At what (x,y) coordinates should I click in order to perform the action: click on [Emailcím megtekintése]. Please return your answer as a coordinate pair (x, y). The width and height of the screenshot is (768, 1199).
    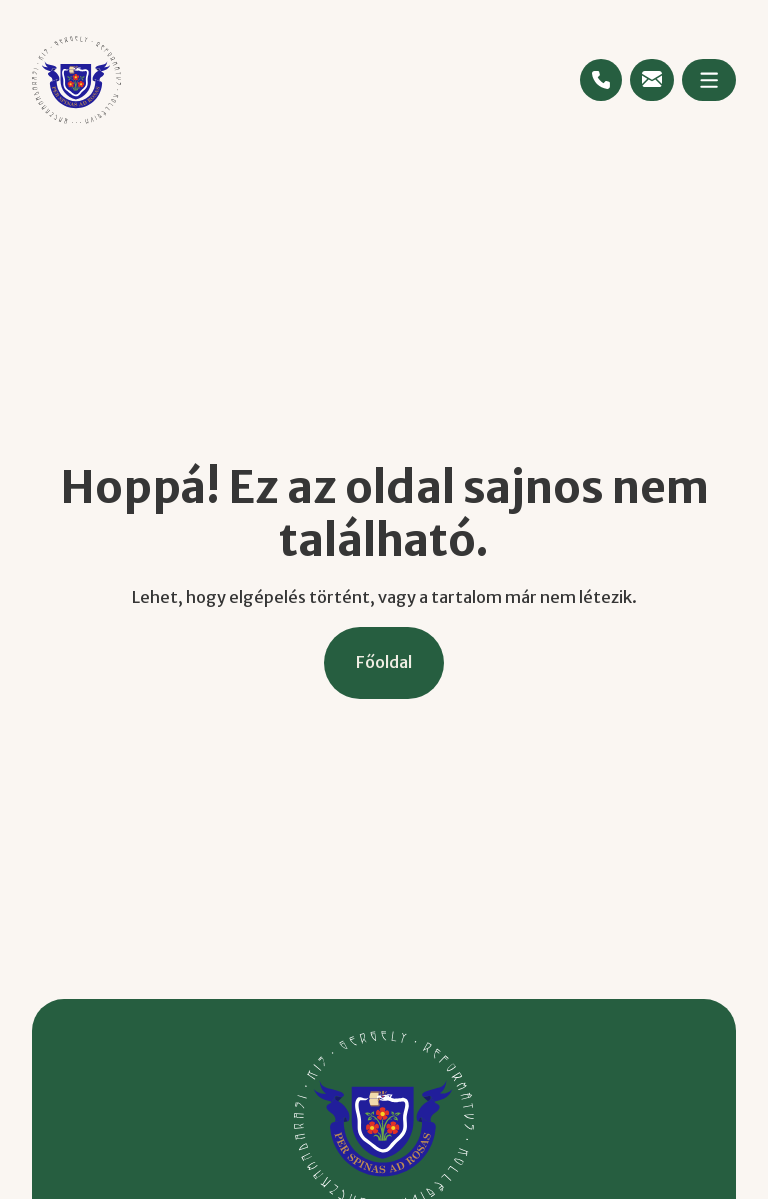
    Looking at the image, I should click on (652, 79).